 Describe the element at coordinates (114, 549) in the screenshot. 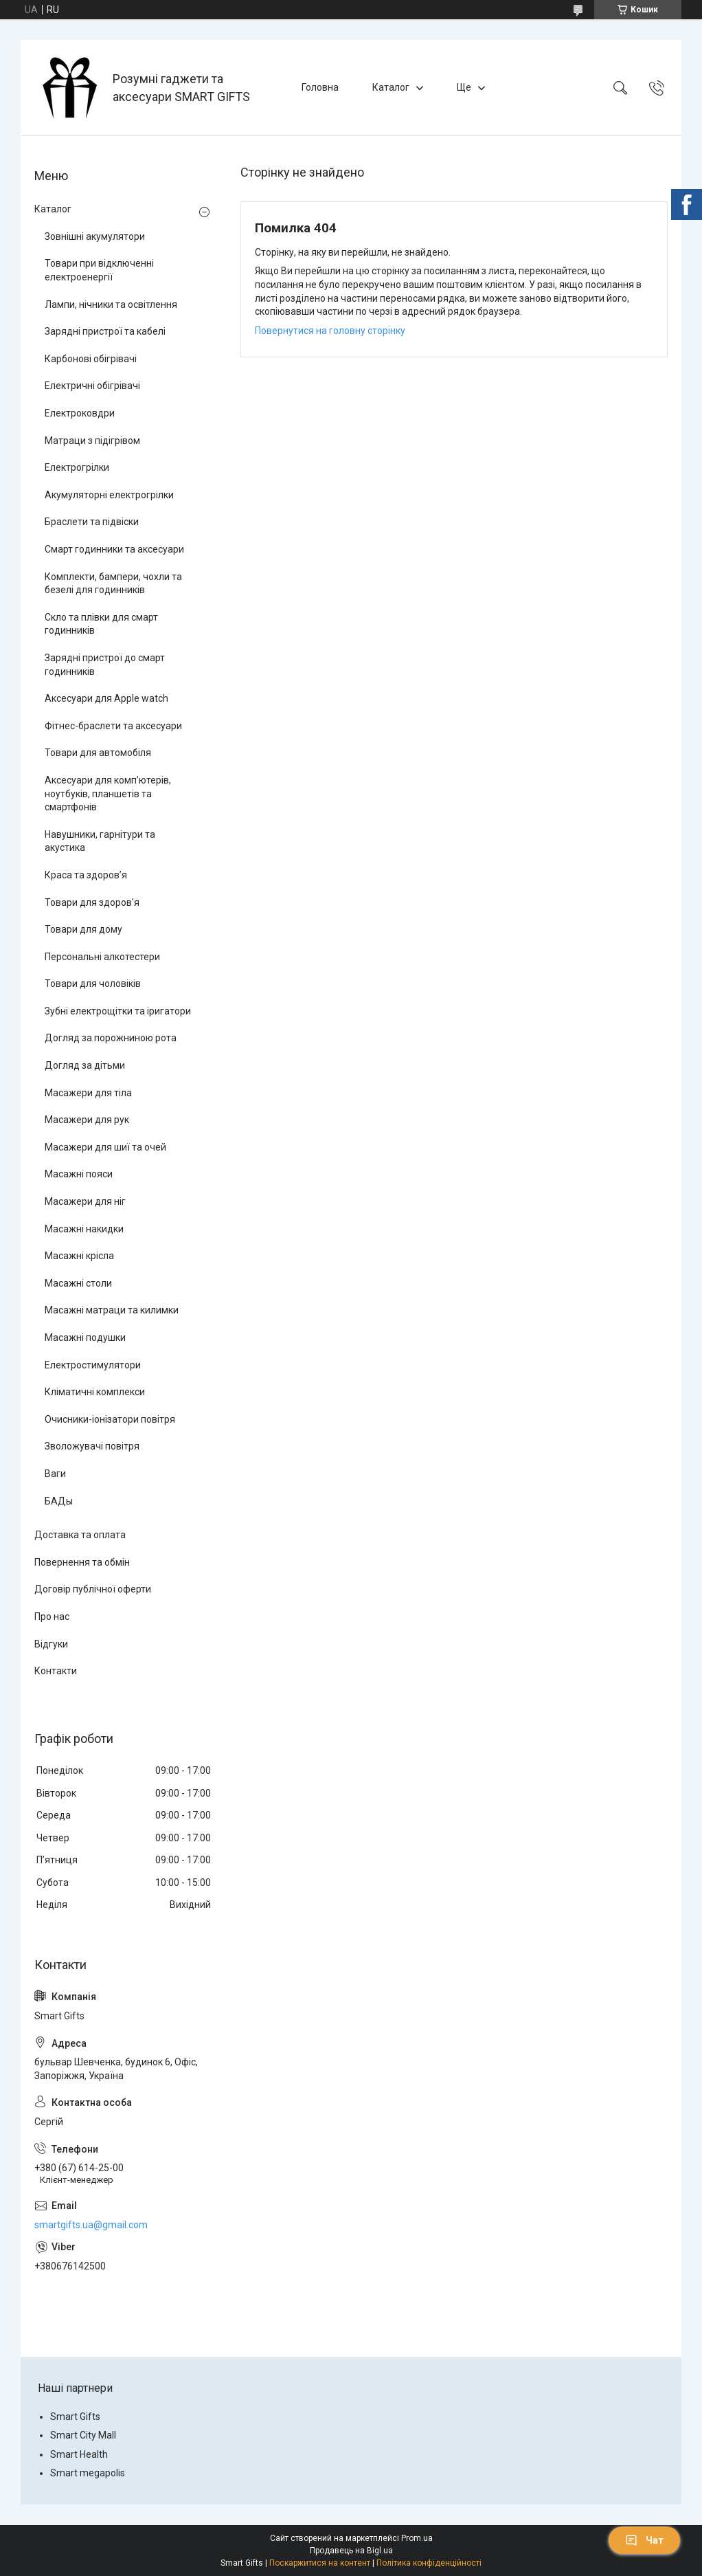

I see `Смарт годинники та аксесуари` at that location.